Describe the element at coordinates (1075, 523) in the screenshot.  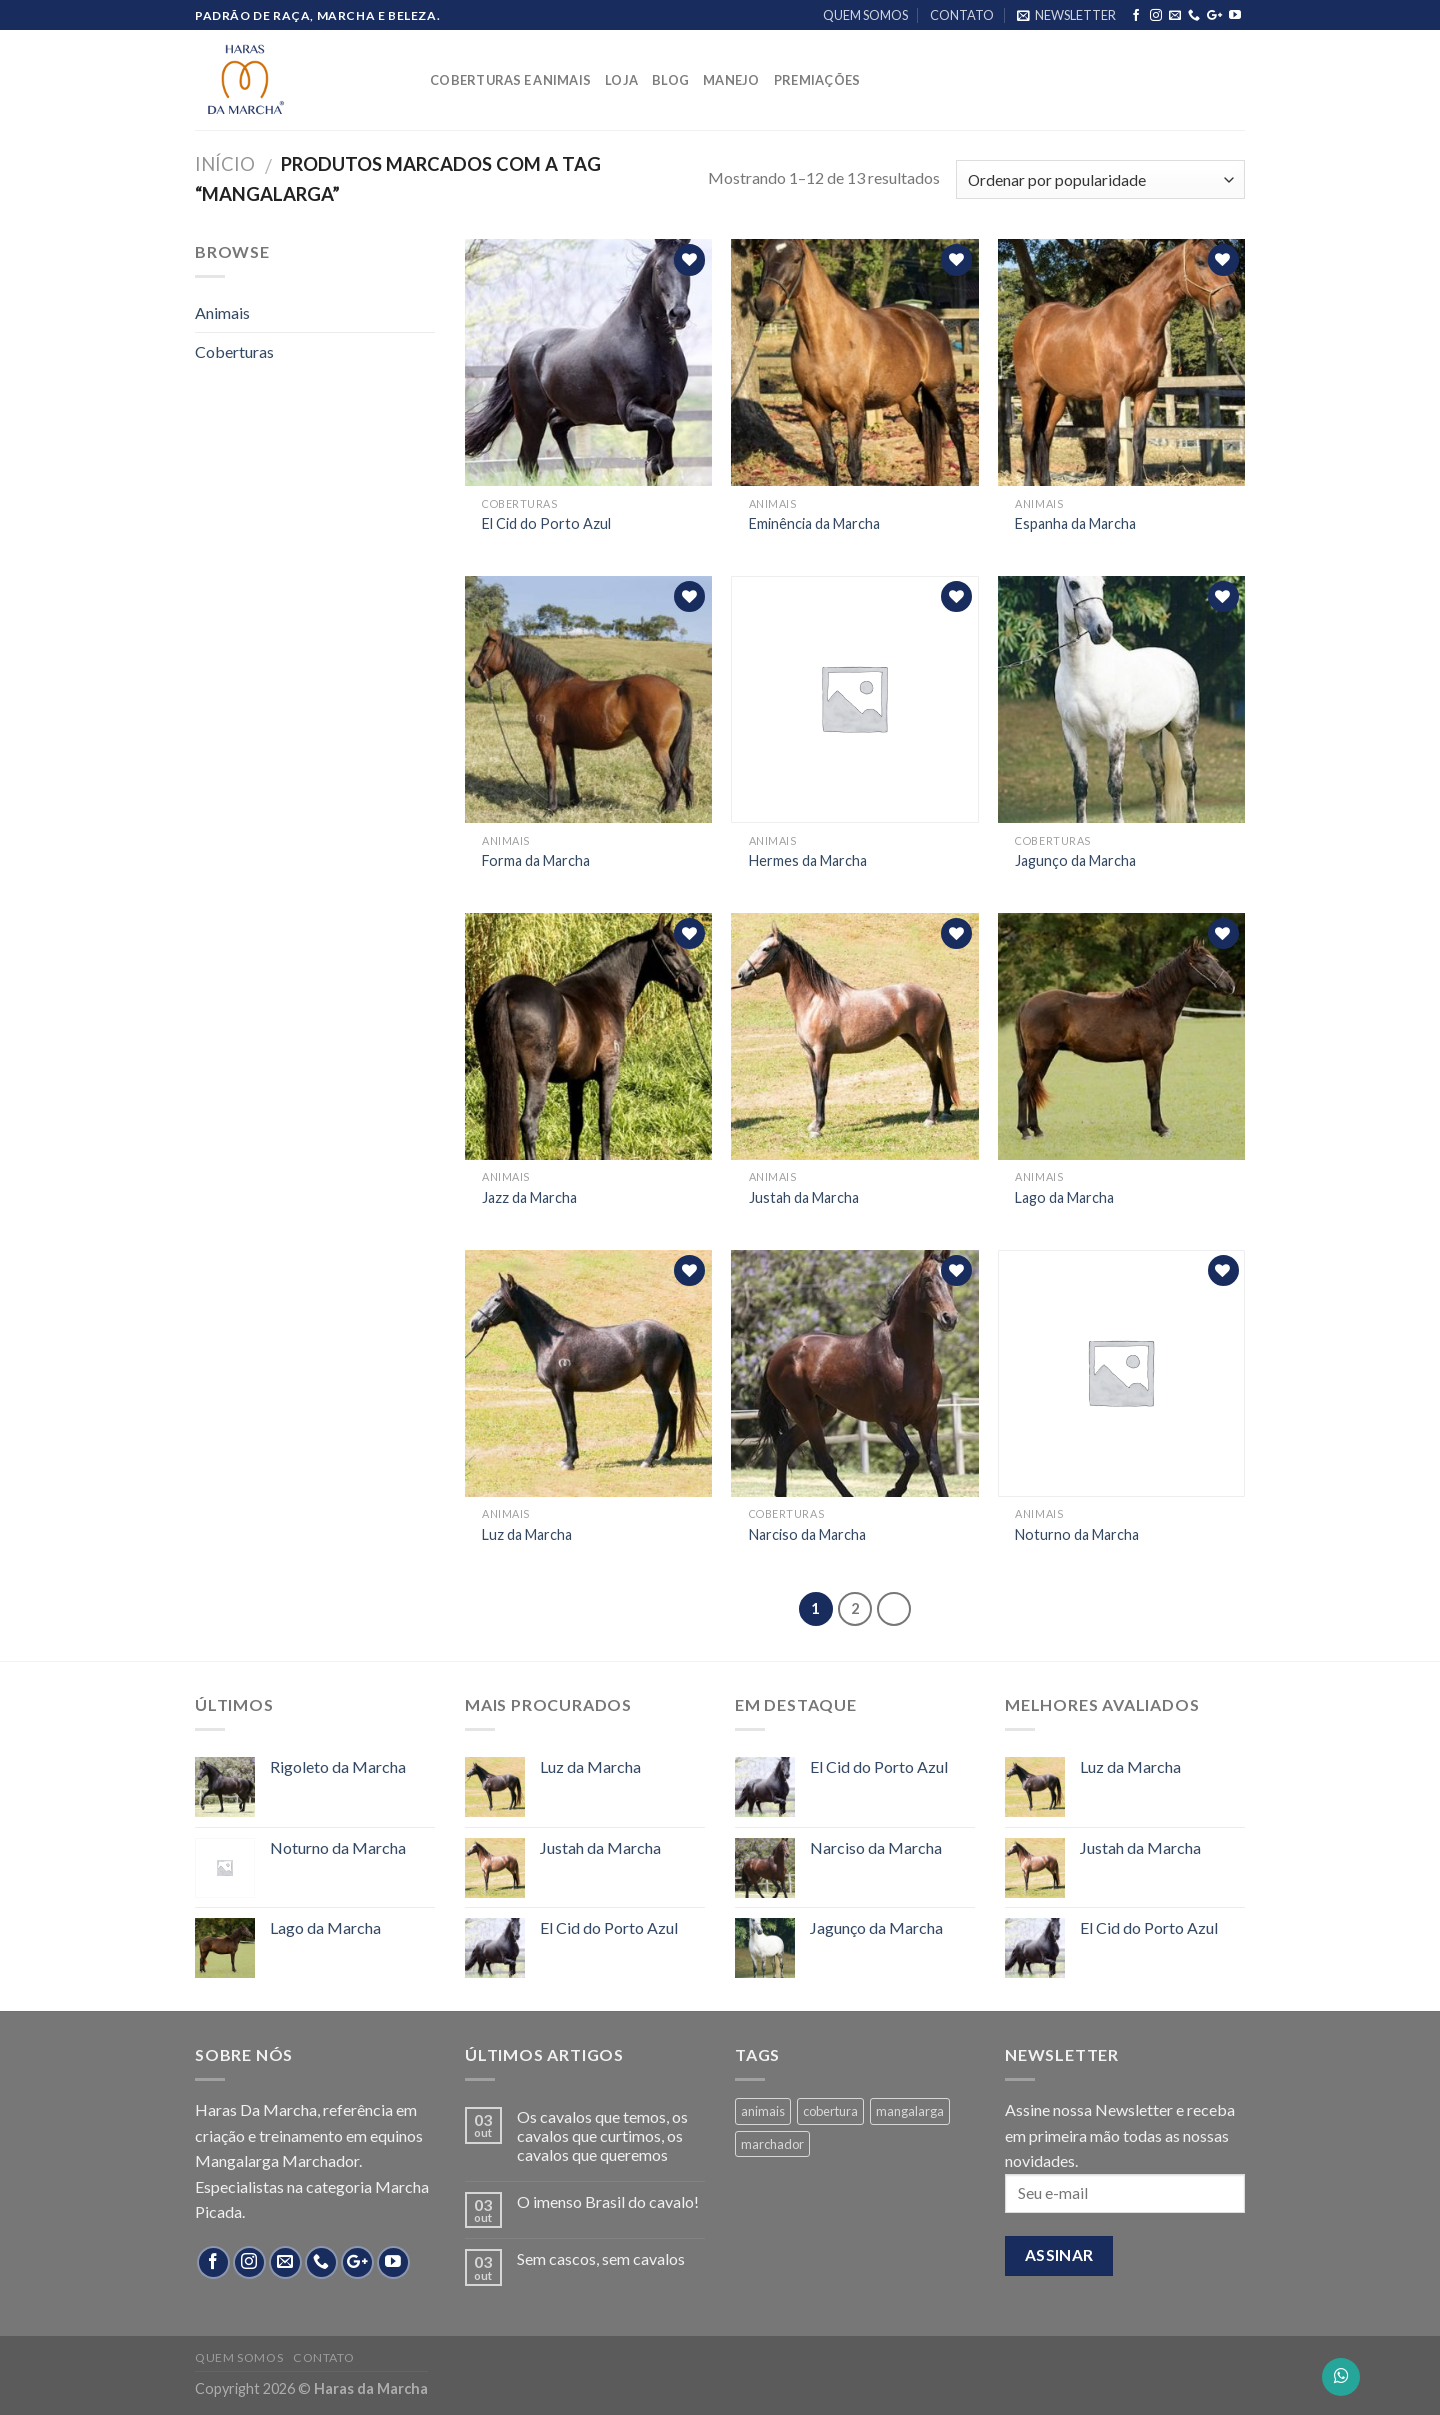
I see `Espanha da Marcha` at that location.